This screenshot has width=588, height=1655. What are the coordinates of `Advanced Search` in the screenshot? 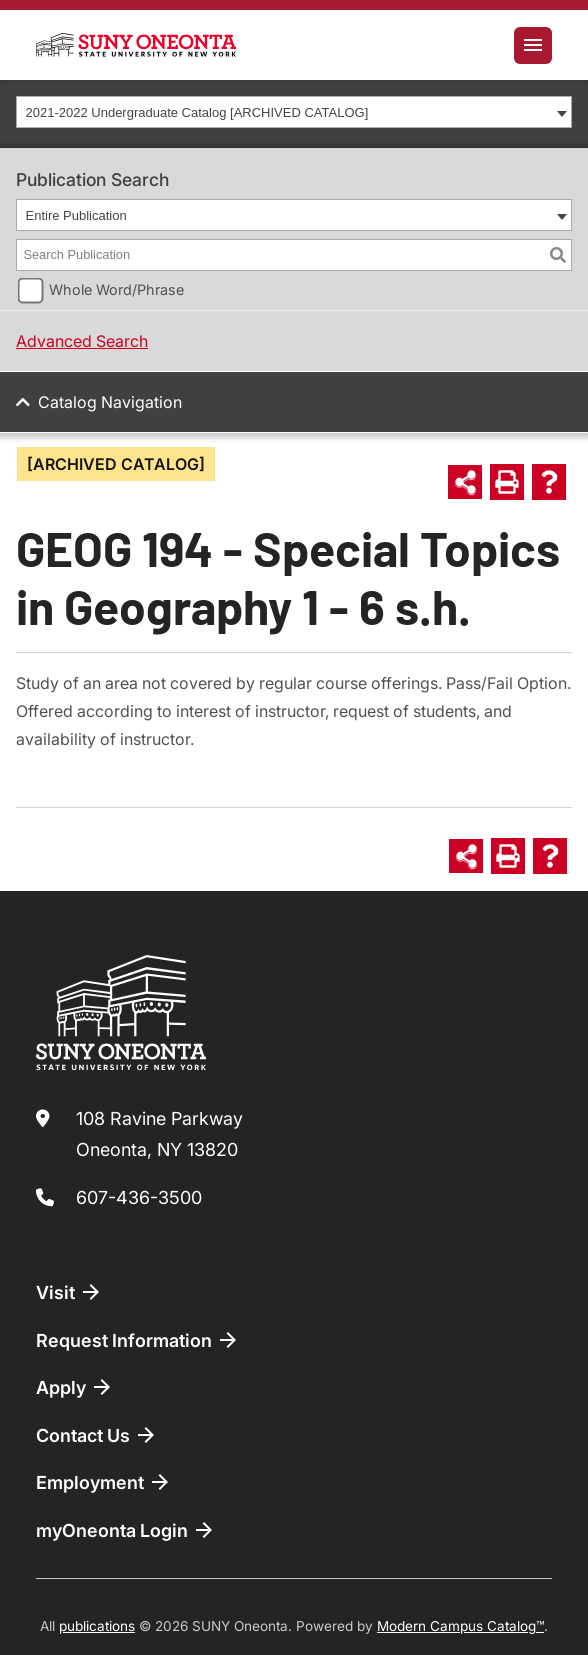 It's located at (82, 341).